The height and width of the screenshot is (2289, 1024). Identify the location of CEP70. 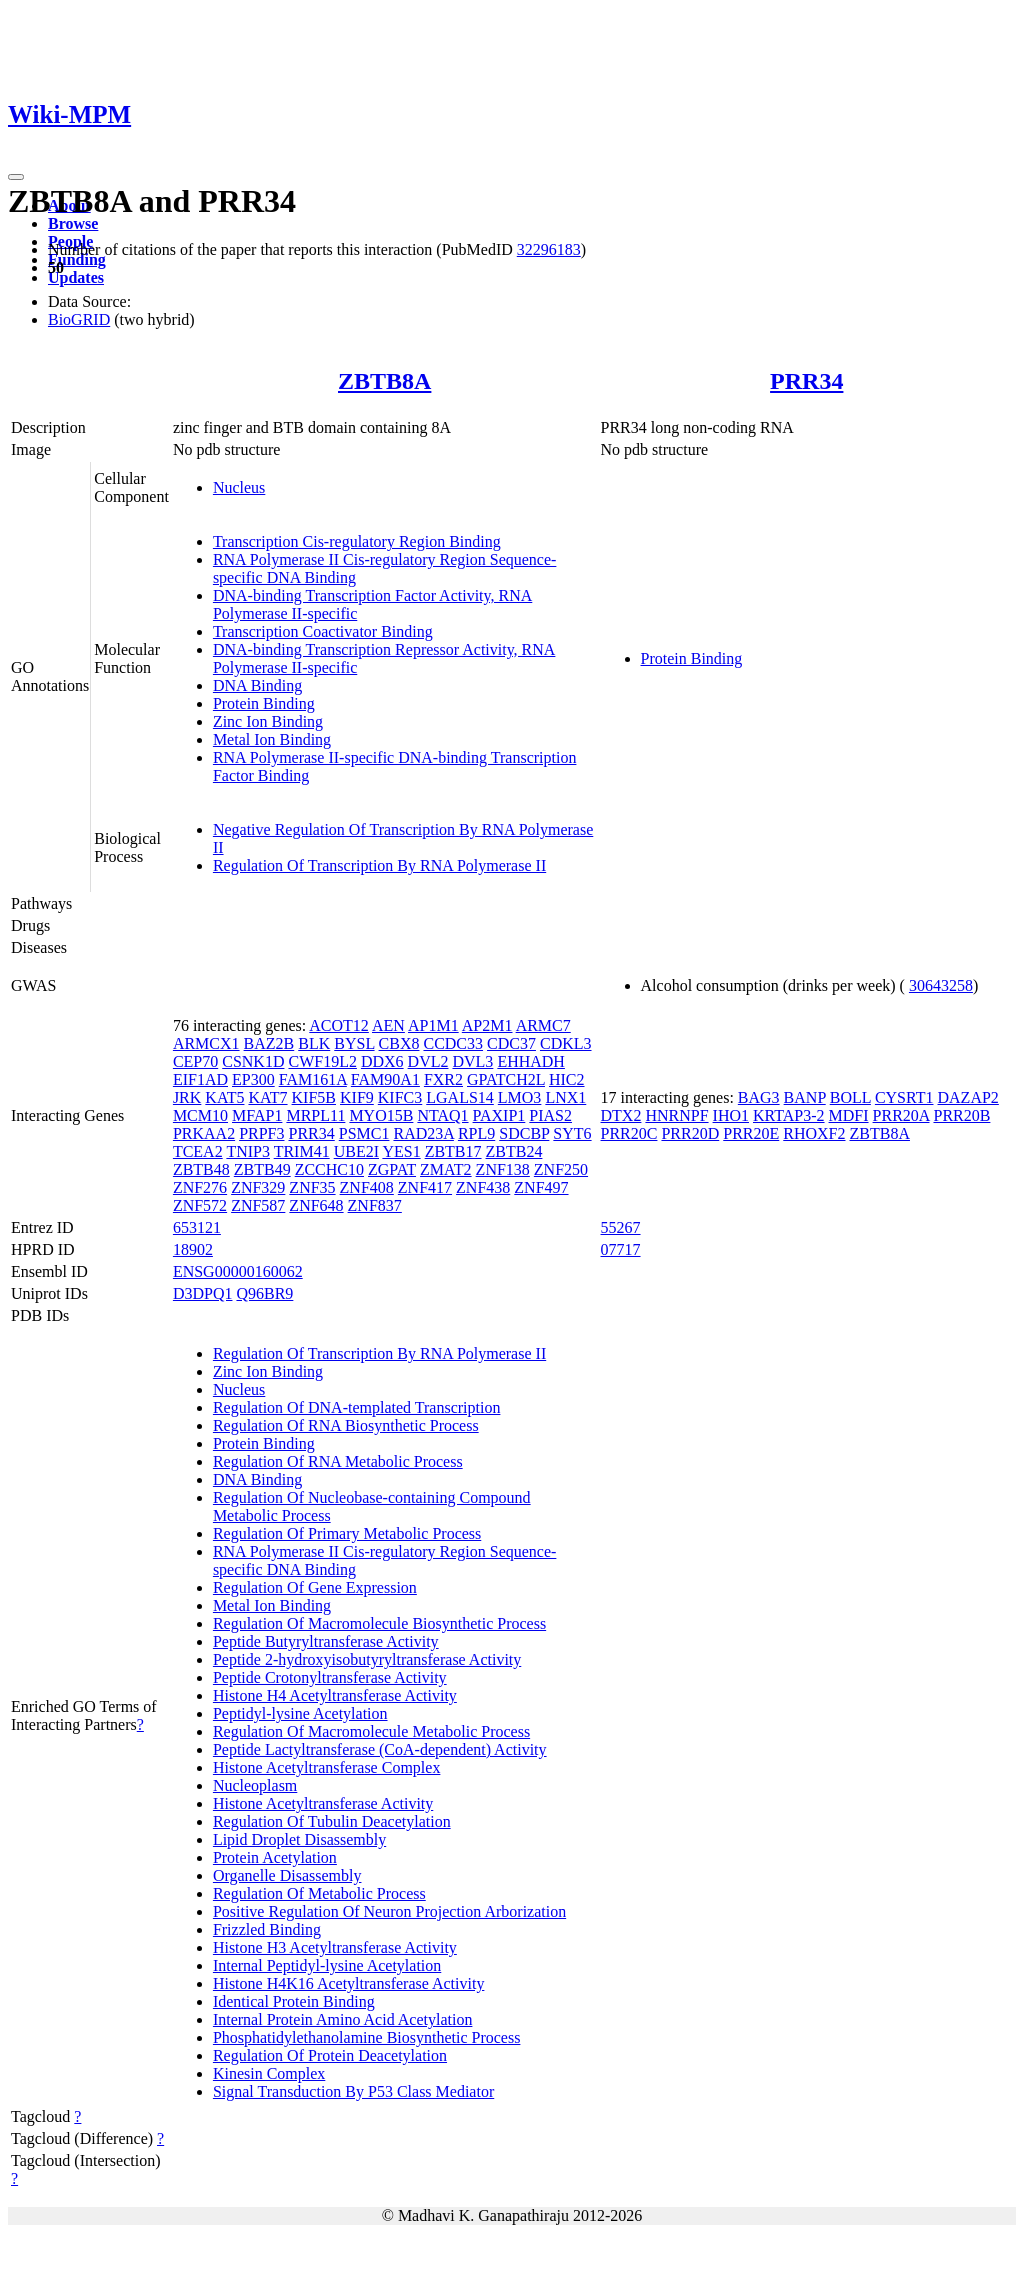
(195, 1061).